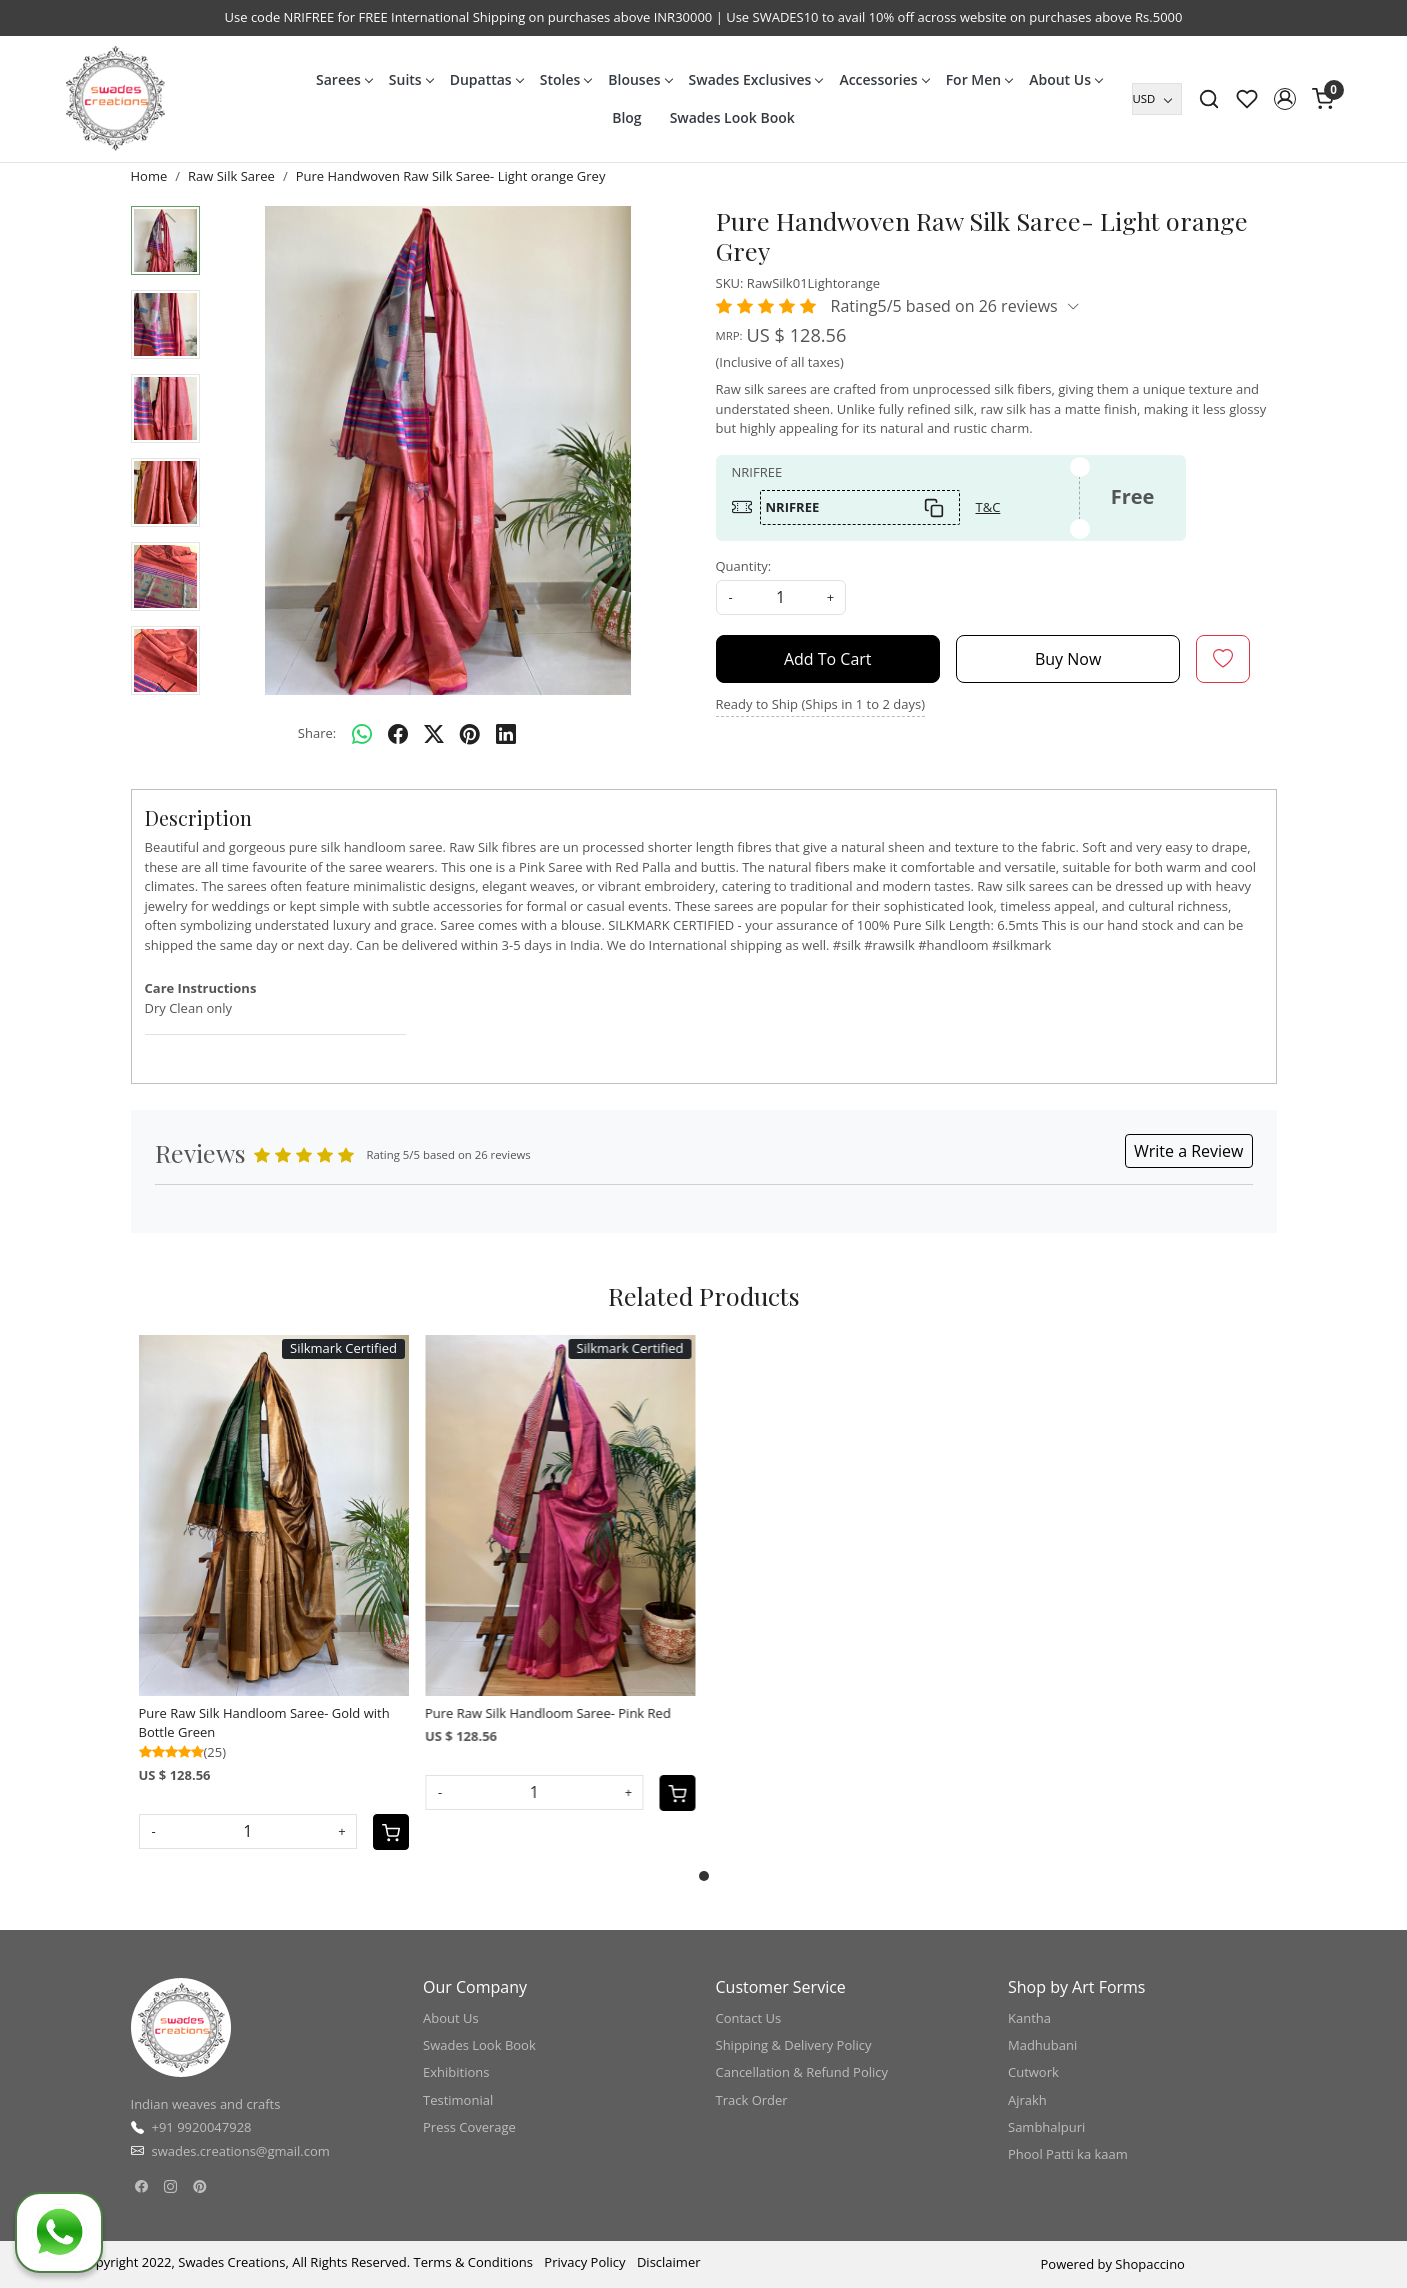 This screenshot has width=1407, height=2288. I want to click on Ajrakh, so click(1027, 2100).